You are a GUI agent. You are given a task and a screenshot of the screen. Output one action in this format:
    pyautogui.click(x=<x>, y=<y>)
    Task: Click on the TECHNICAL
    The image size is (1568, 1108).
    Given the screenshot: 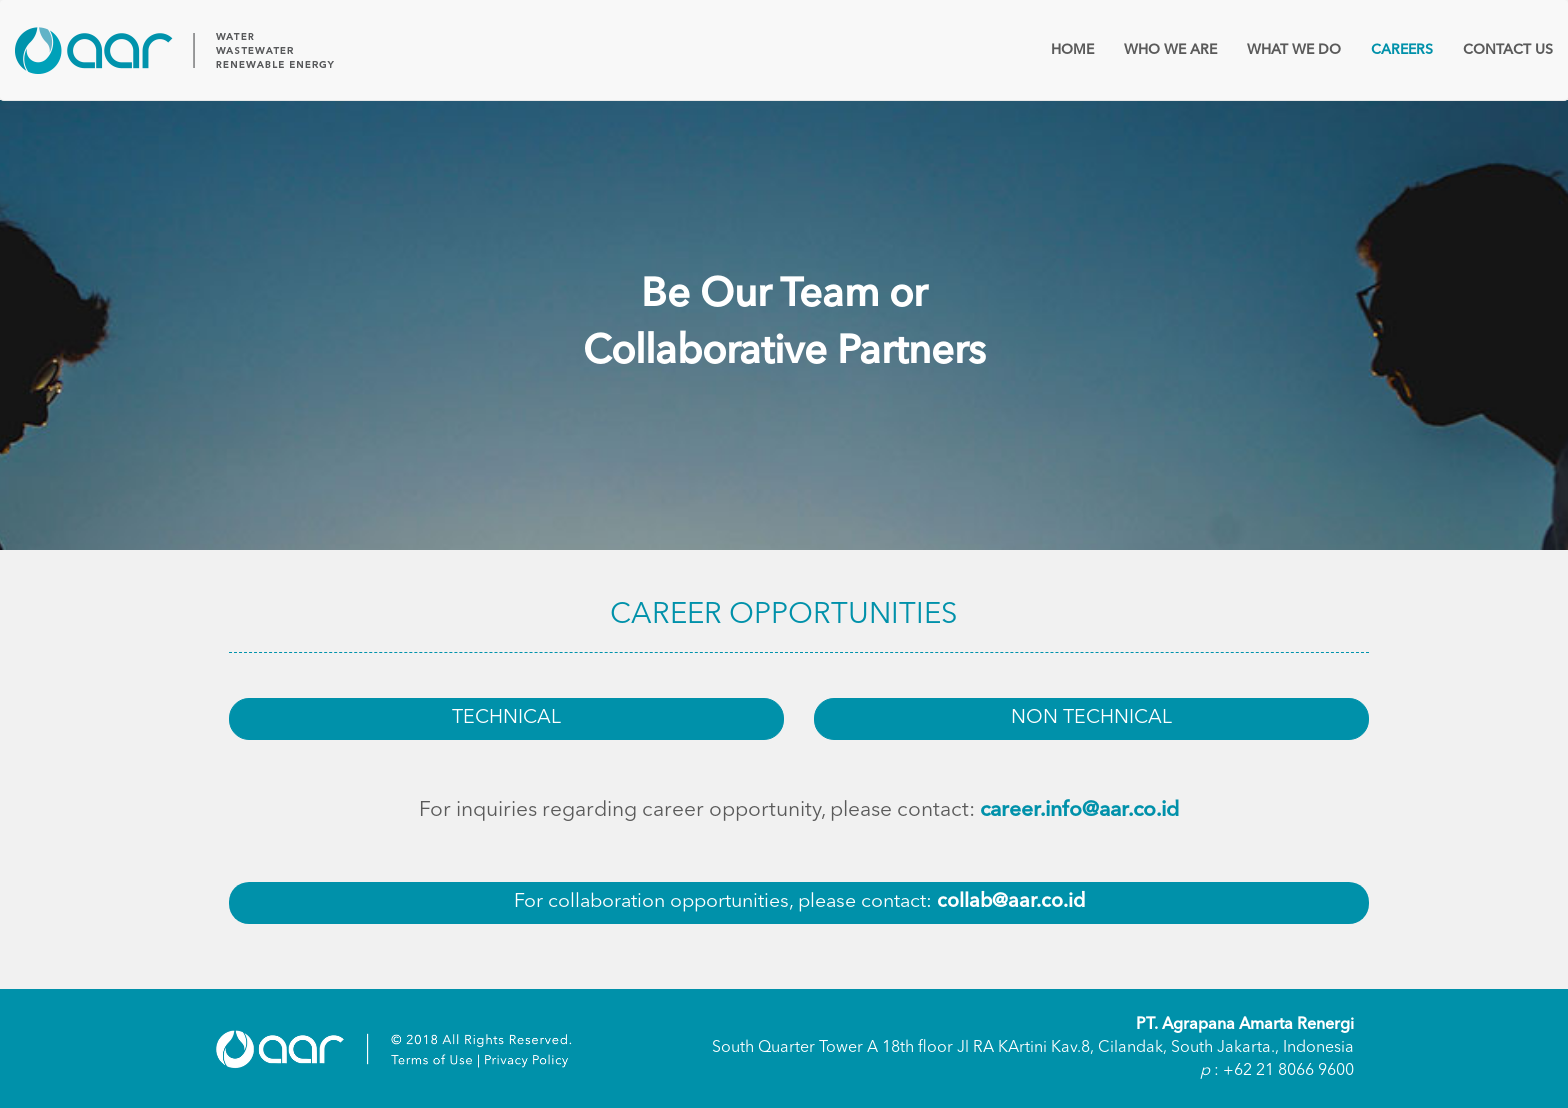 What is the action you would take?
    pyautogui.click(x=506, y=718)
    